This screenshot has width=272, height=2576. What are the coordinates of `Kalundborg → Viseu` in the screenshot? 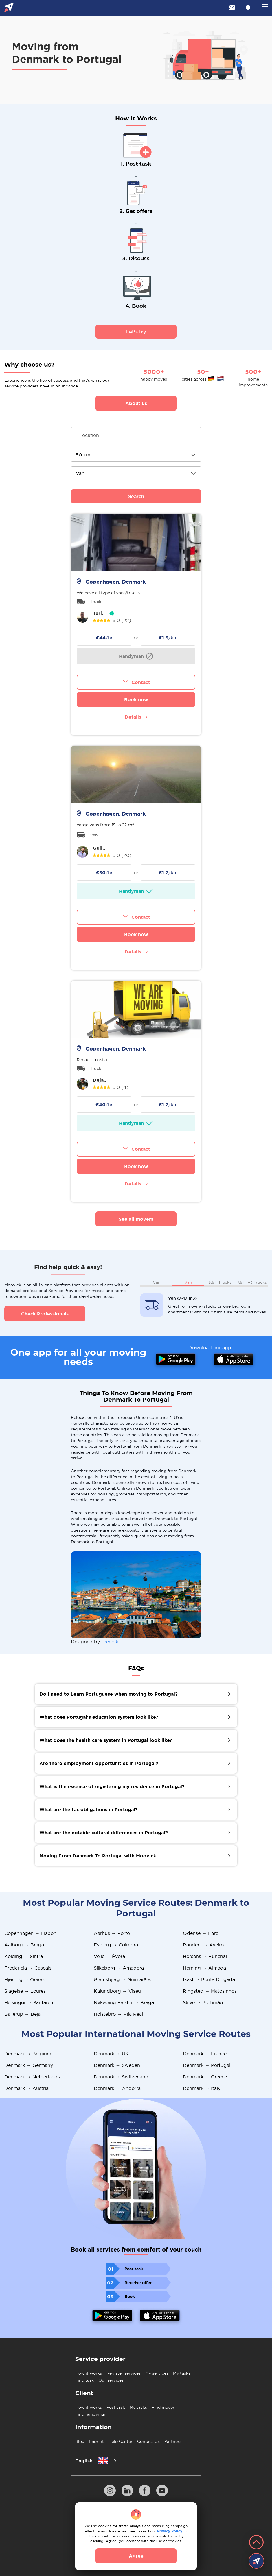 It's located at (117, 1991).